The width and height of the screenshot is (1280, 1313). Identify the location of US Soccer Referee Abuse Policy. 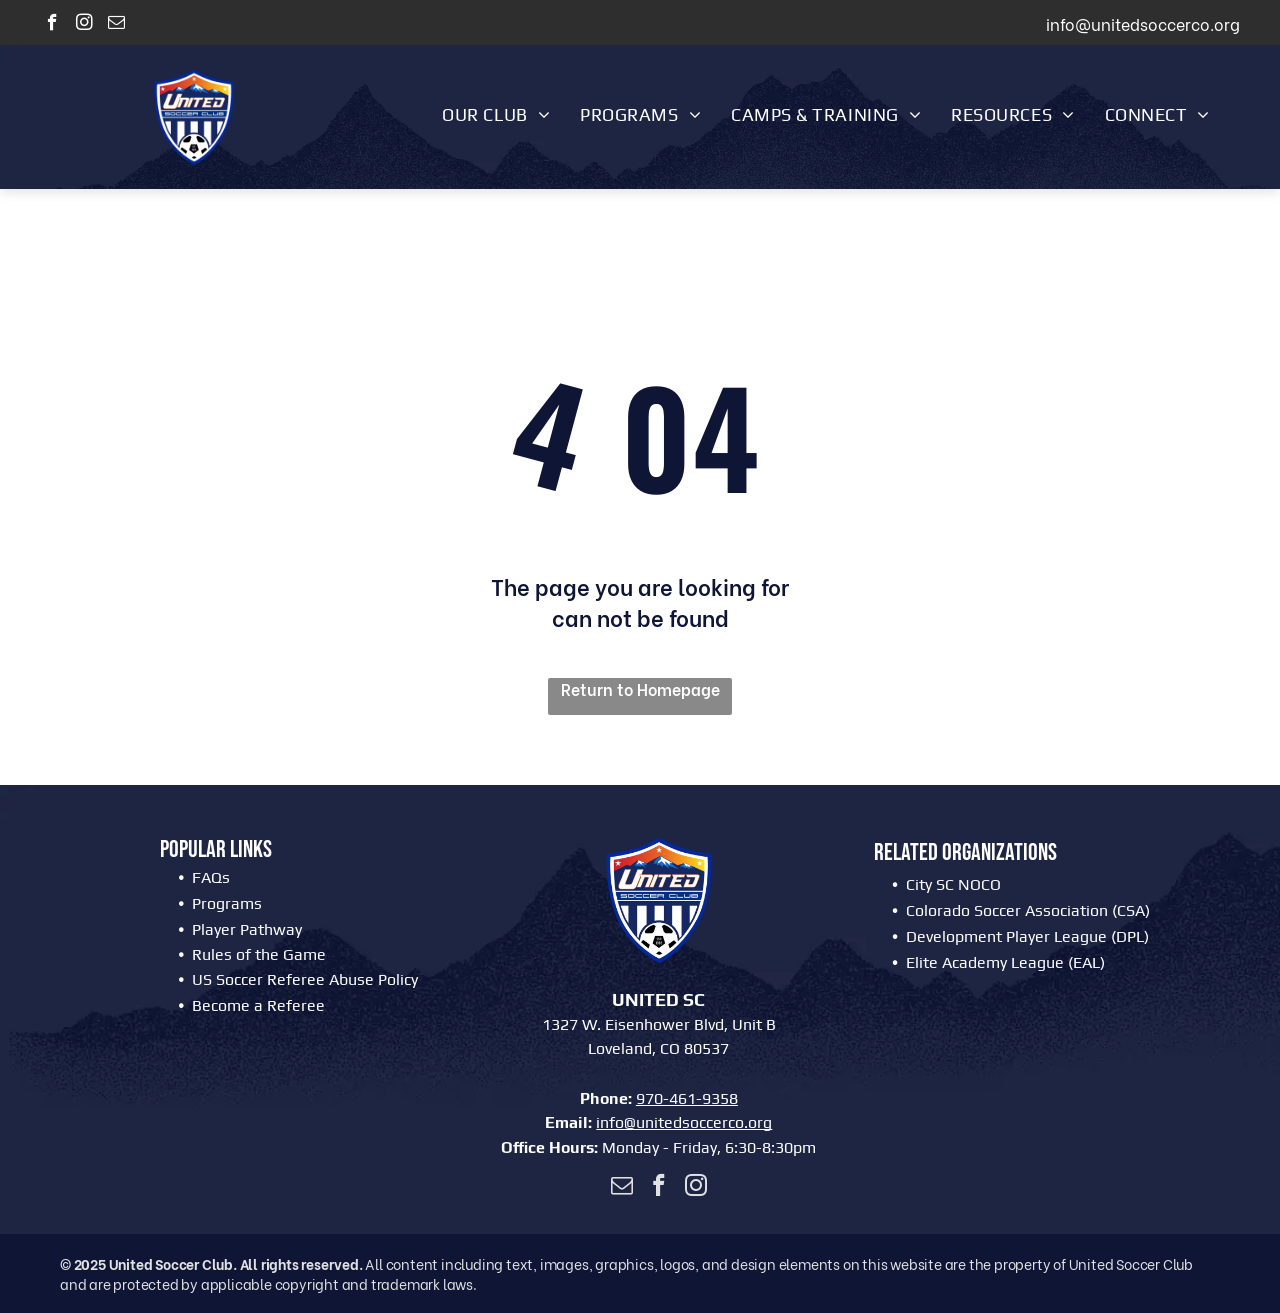
(305, 979).